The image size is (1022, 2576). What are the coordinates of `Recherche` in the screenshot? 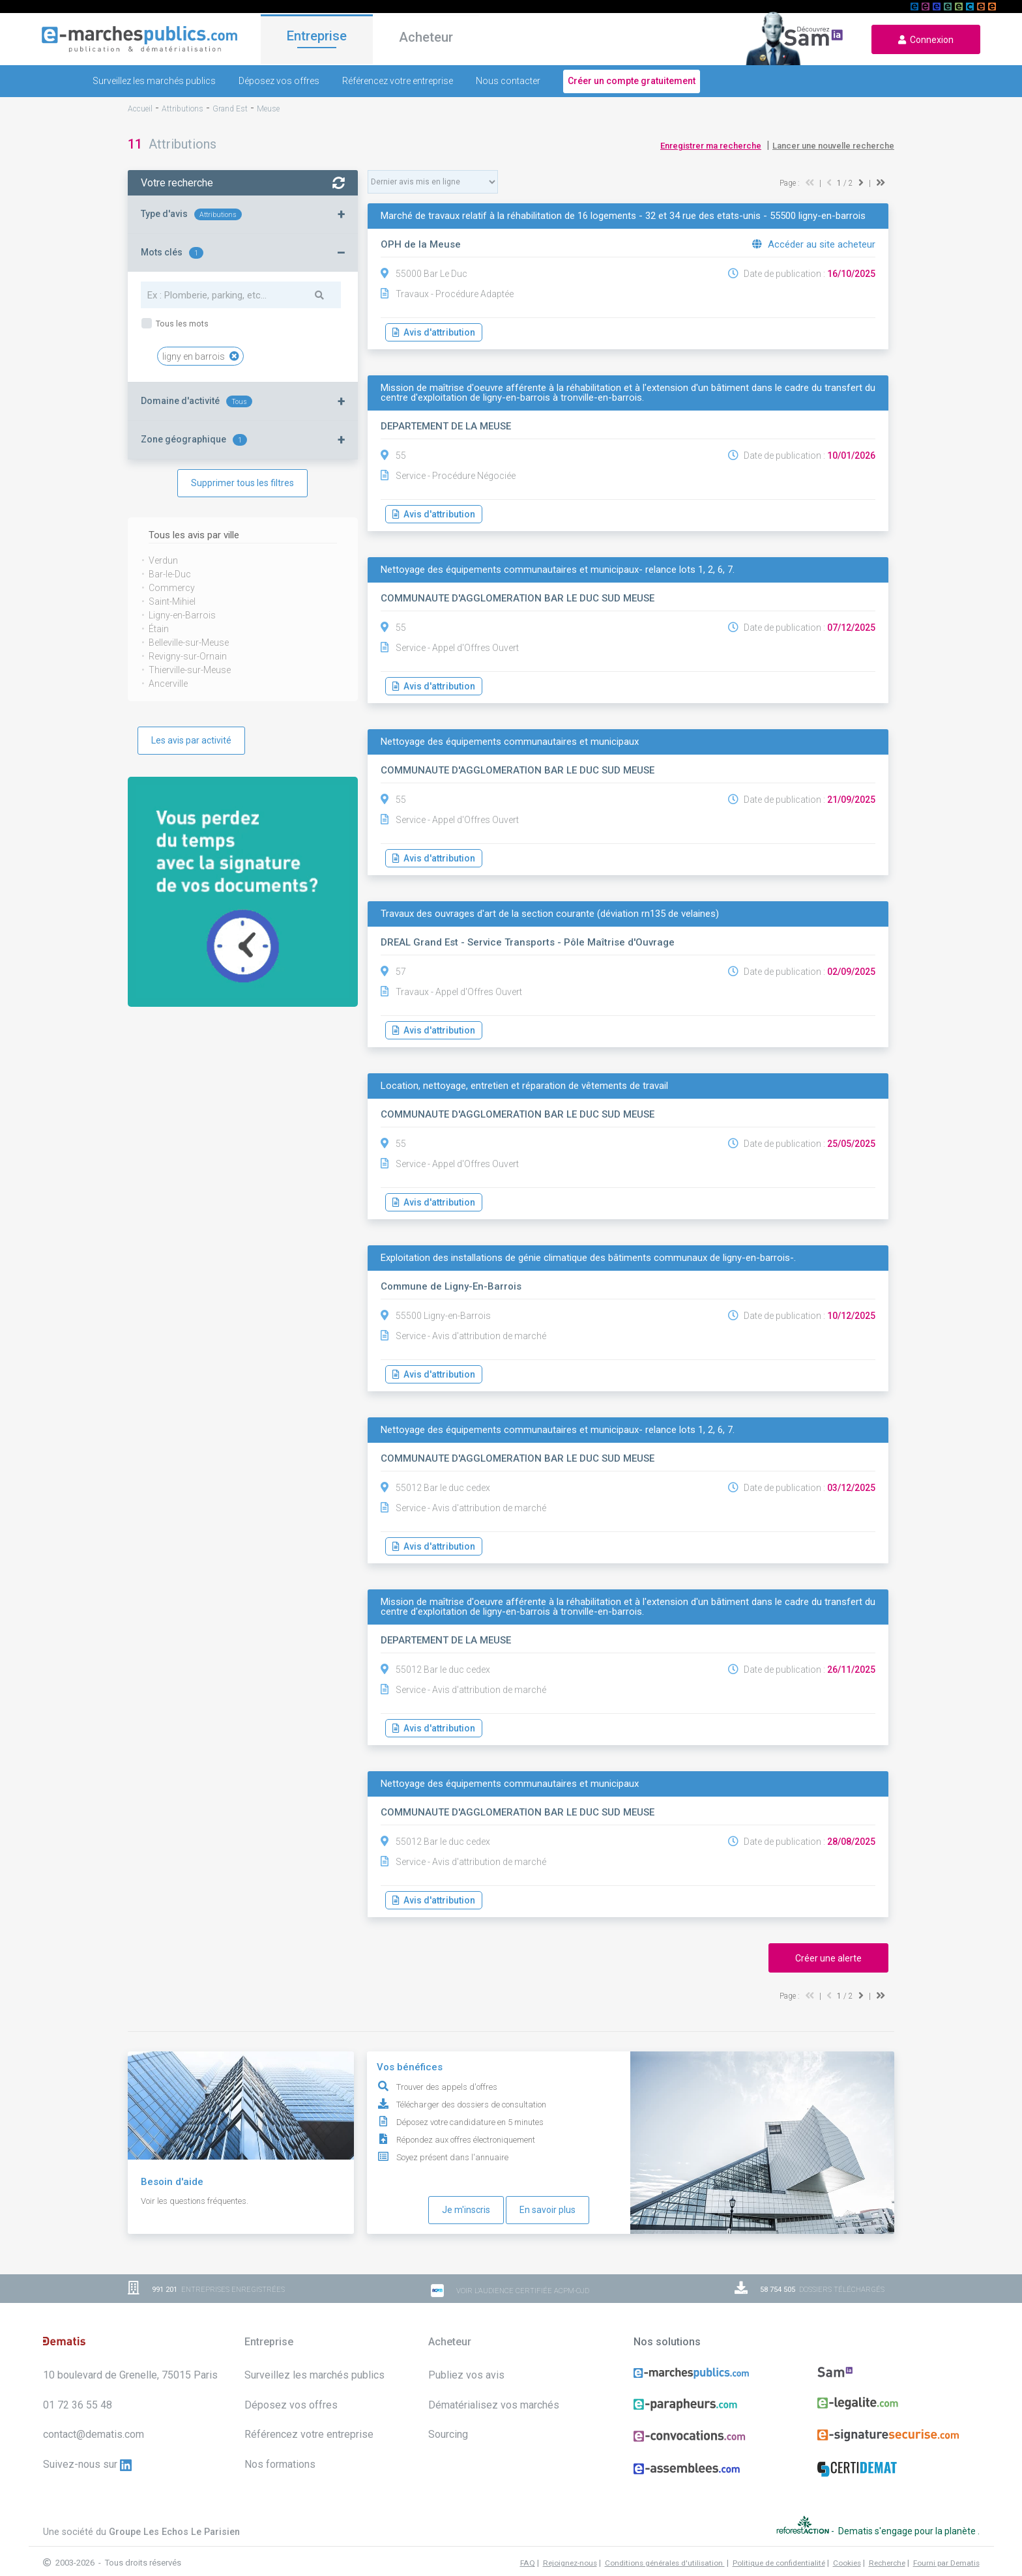 It's located at (887, 2548).